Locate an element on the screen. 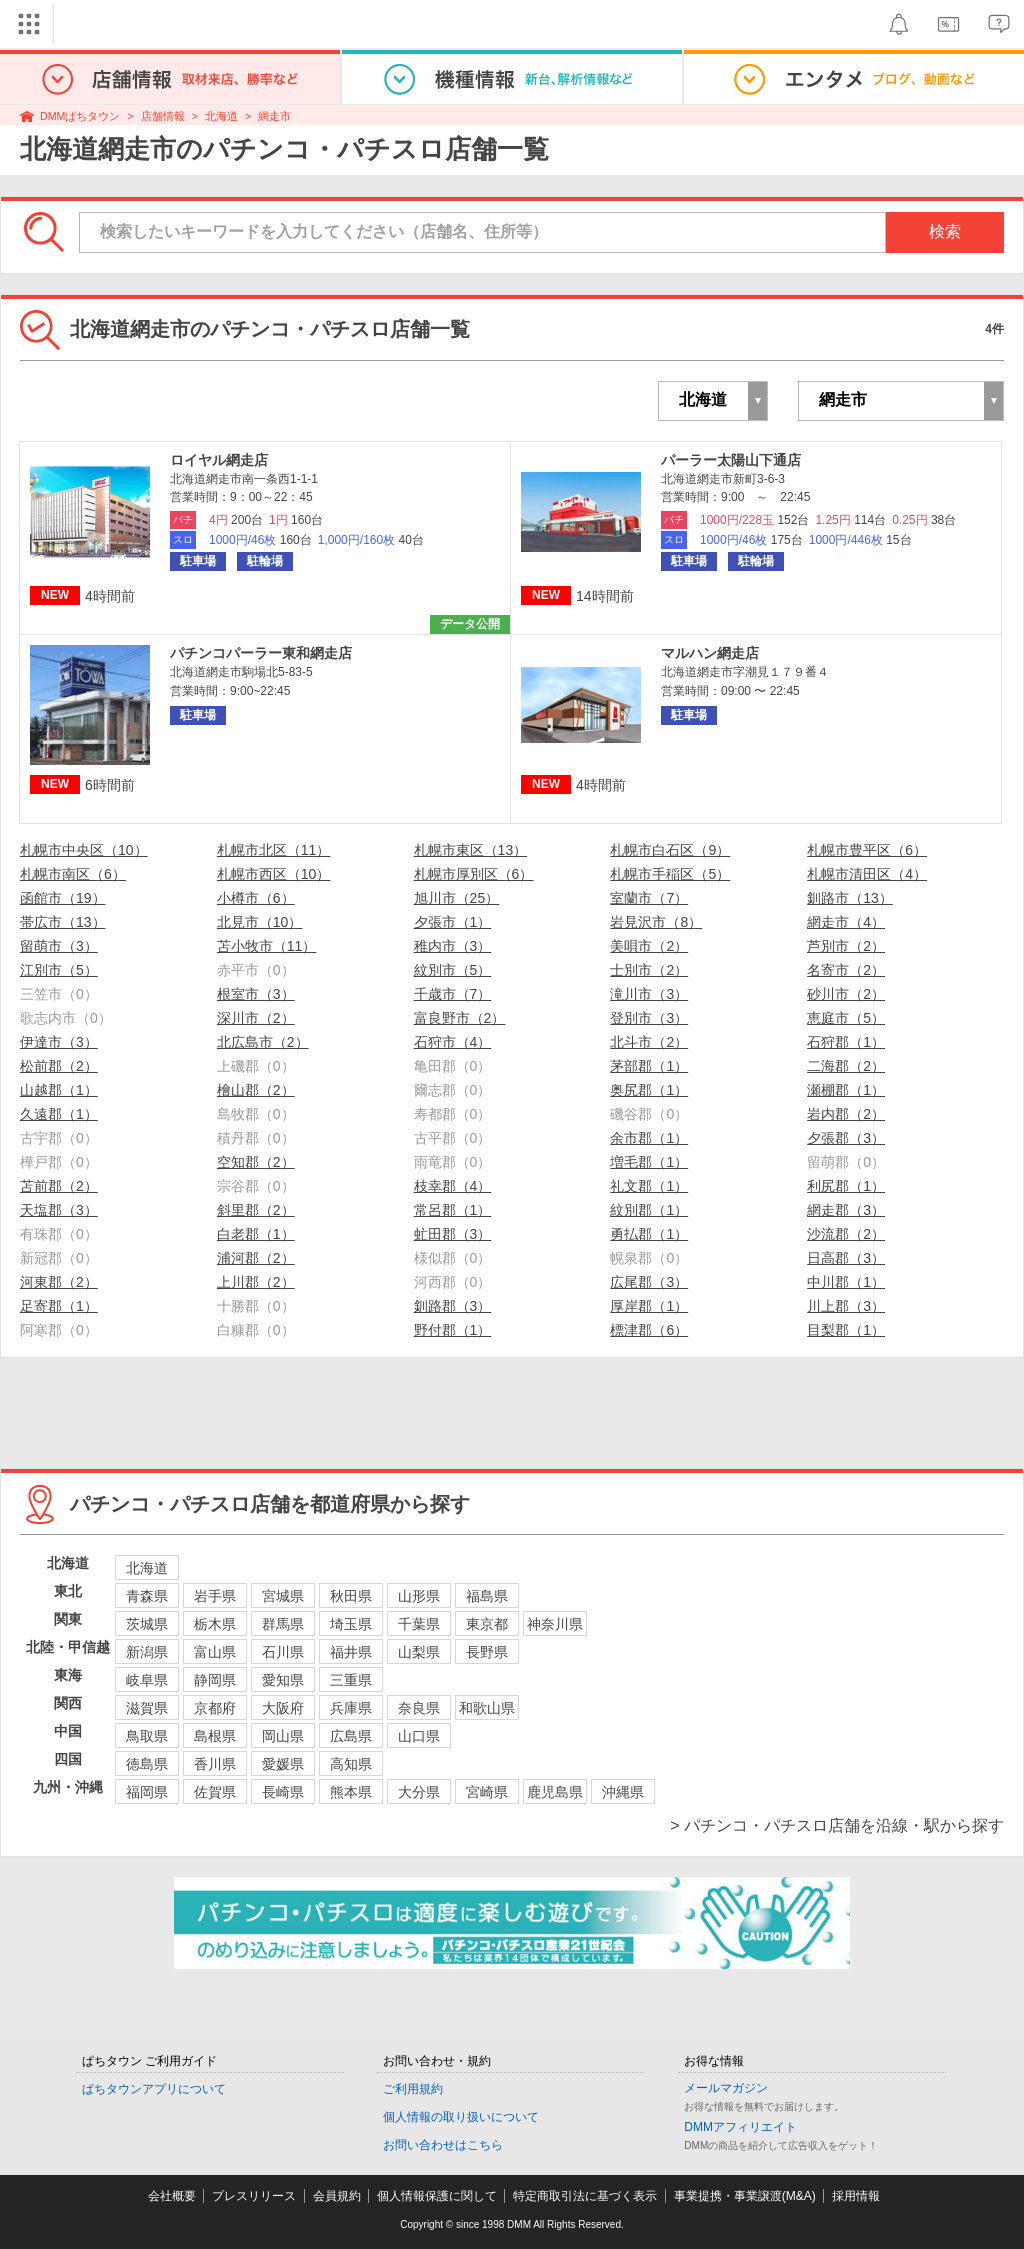  北広島市（2） is located at coordinates (263, 1042).